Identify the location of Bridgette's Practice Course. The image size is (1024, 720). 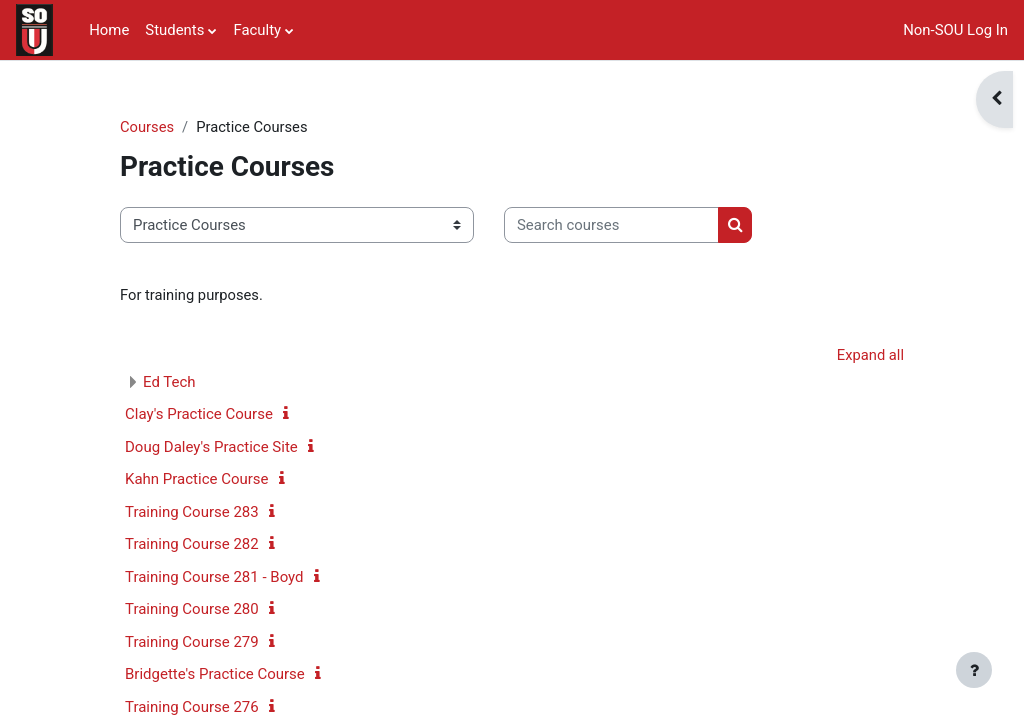
(215, 675).